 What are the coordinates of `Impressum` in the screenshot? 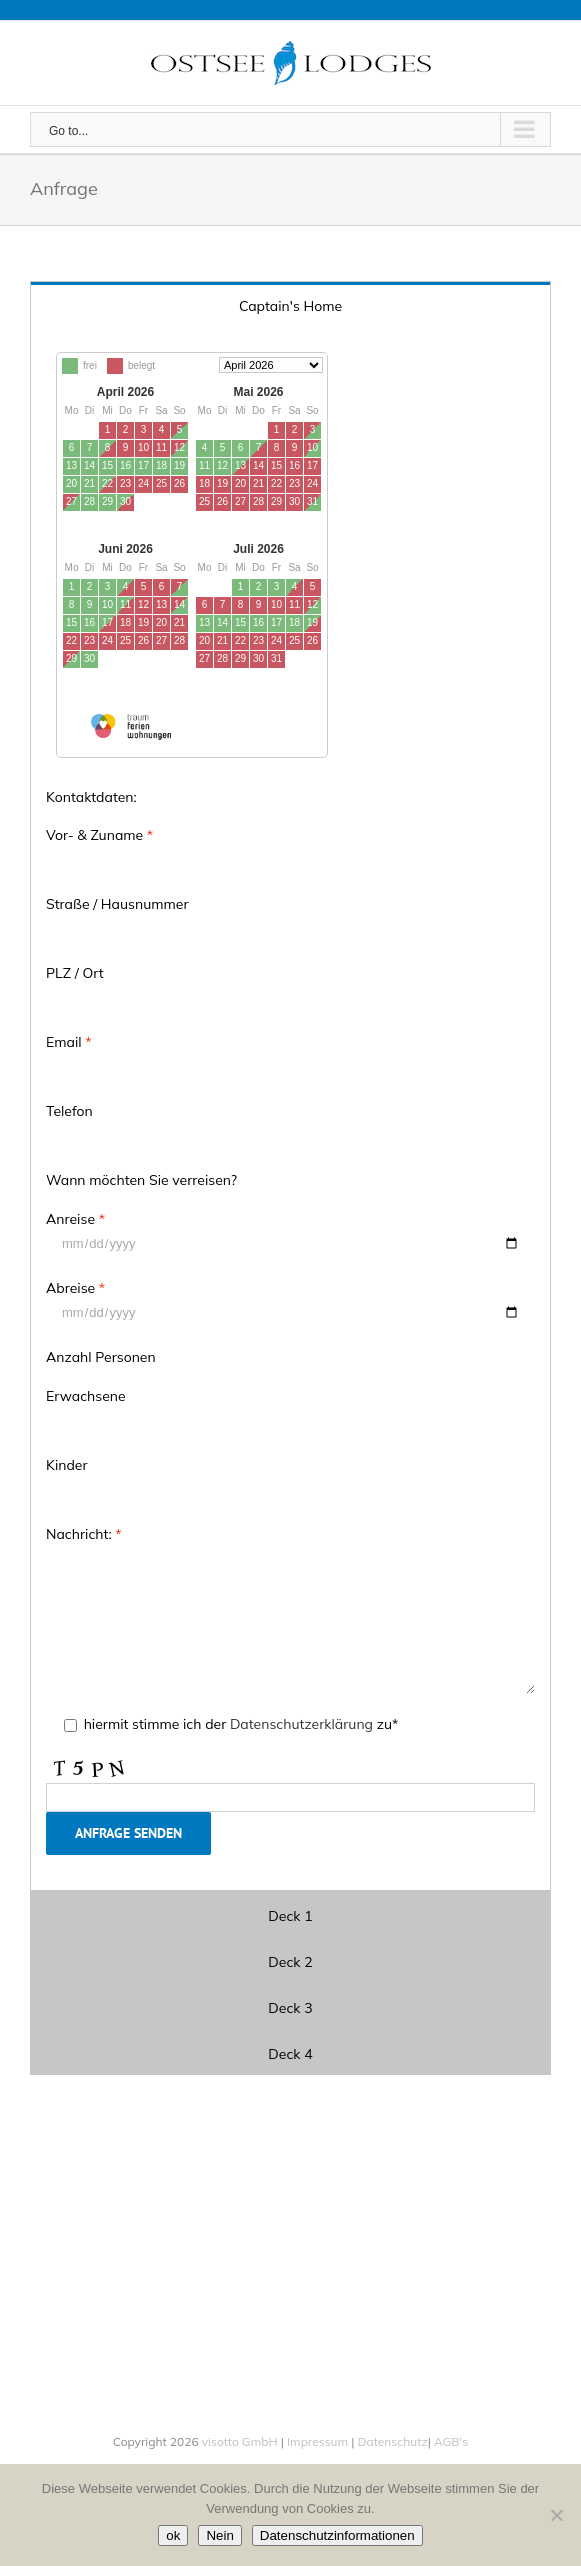 It's located at (317, 2441).